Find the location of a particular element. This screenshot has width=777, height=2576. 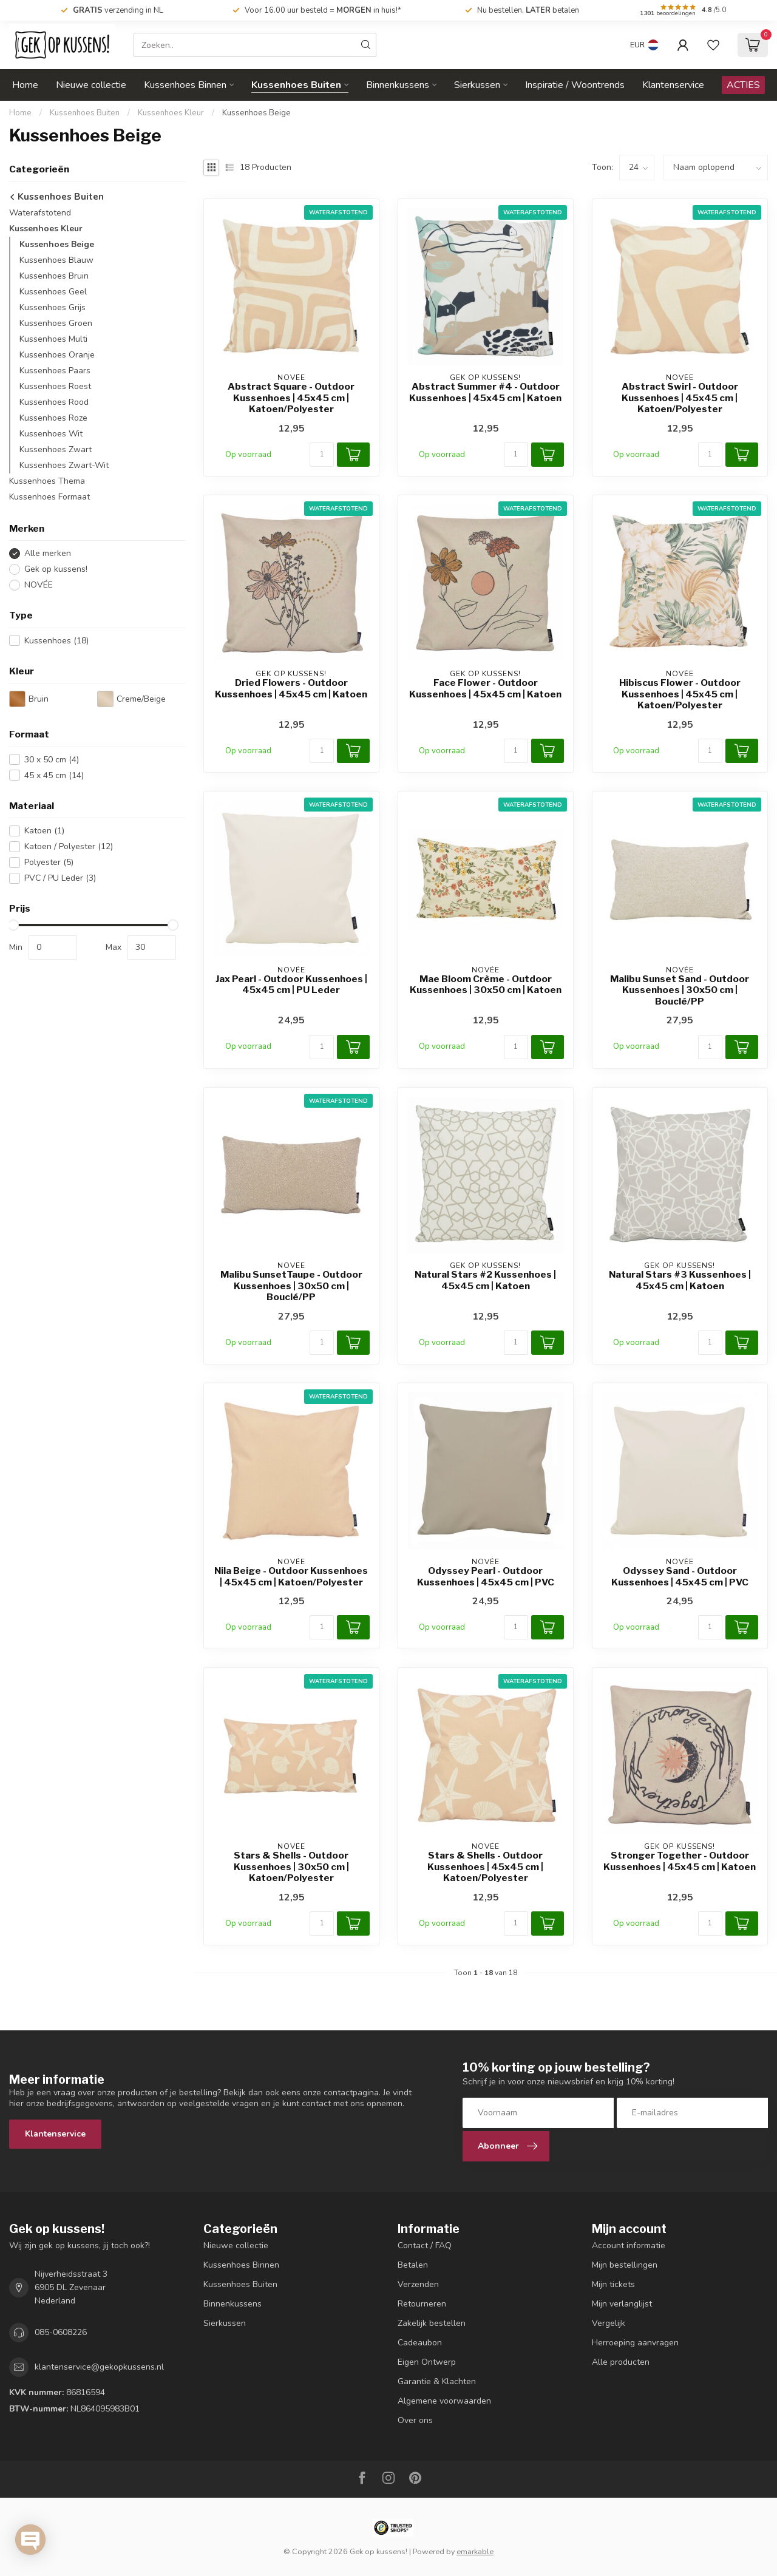

Alle producten is located at coordinates (621, 2362).